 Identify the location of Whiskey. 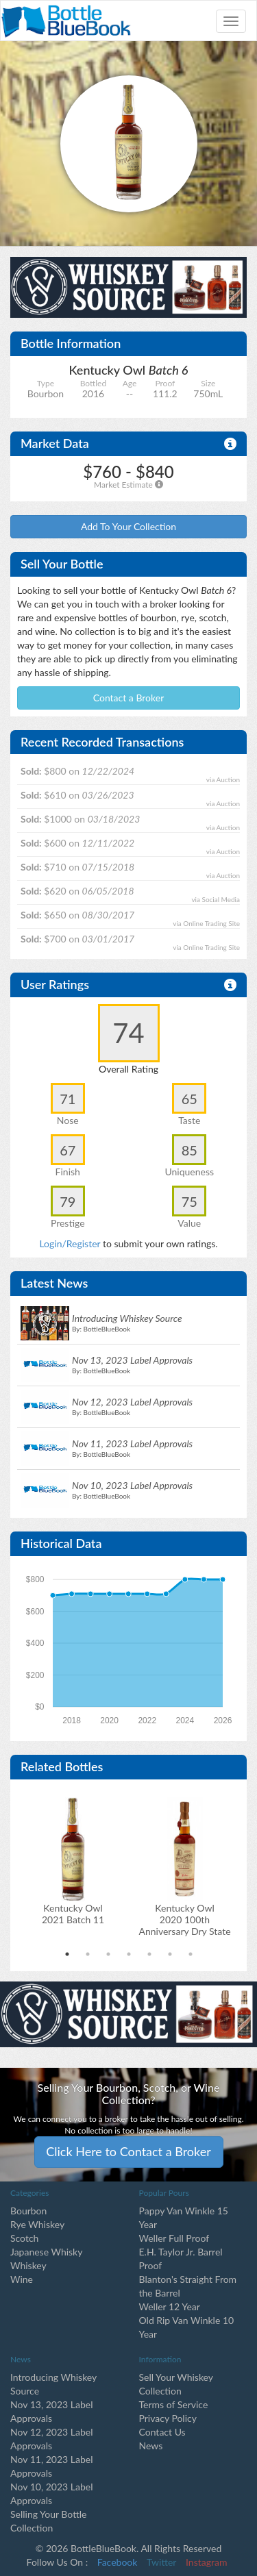
(28, 2265).